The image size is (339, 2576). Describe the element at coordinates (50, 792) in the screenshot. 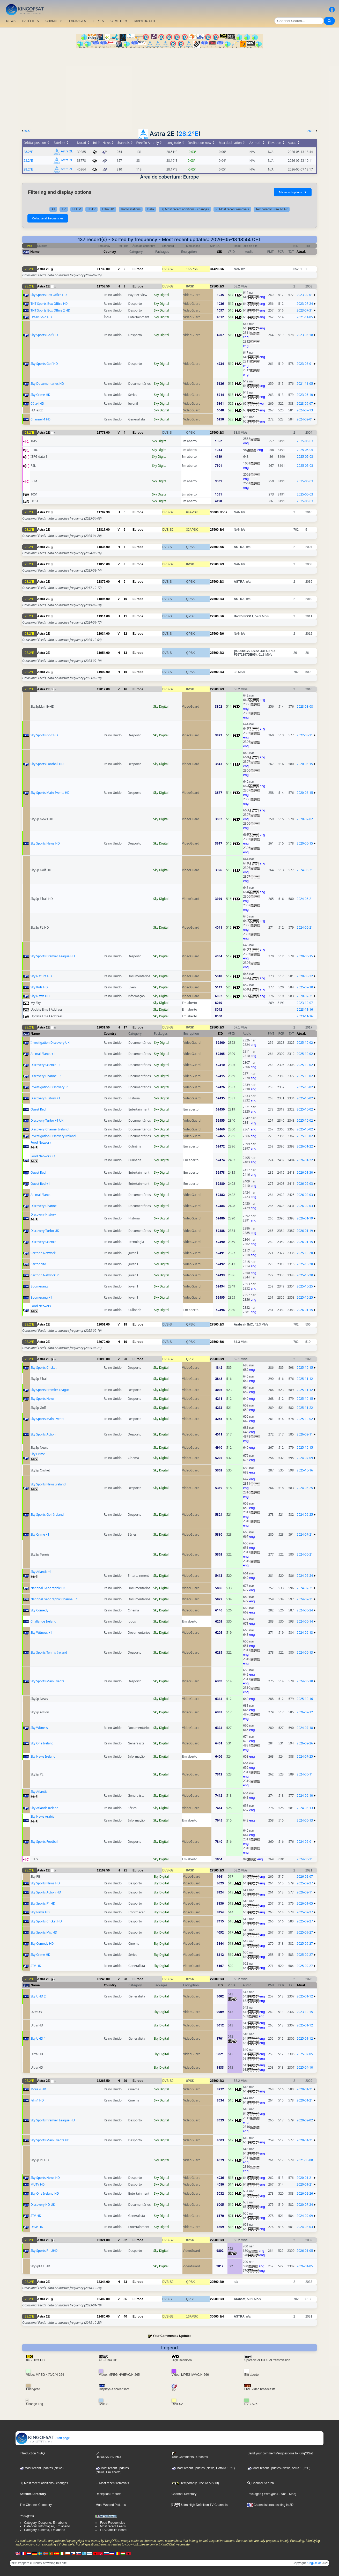

I see `Sky Sports Main Events HD` at that location.